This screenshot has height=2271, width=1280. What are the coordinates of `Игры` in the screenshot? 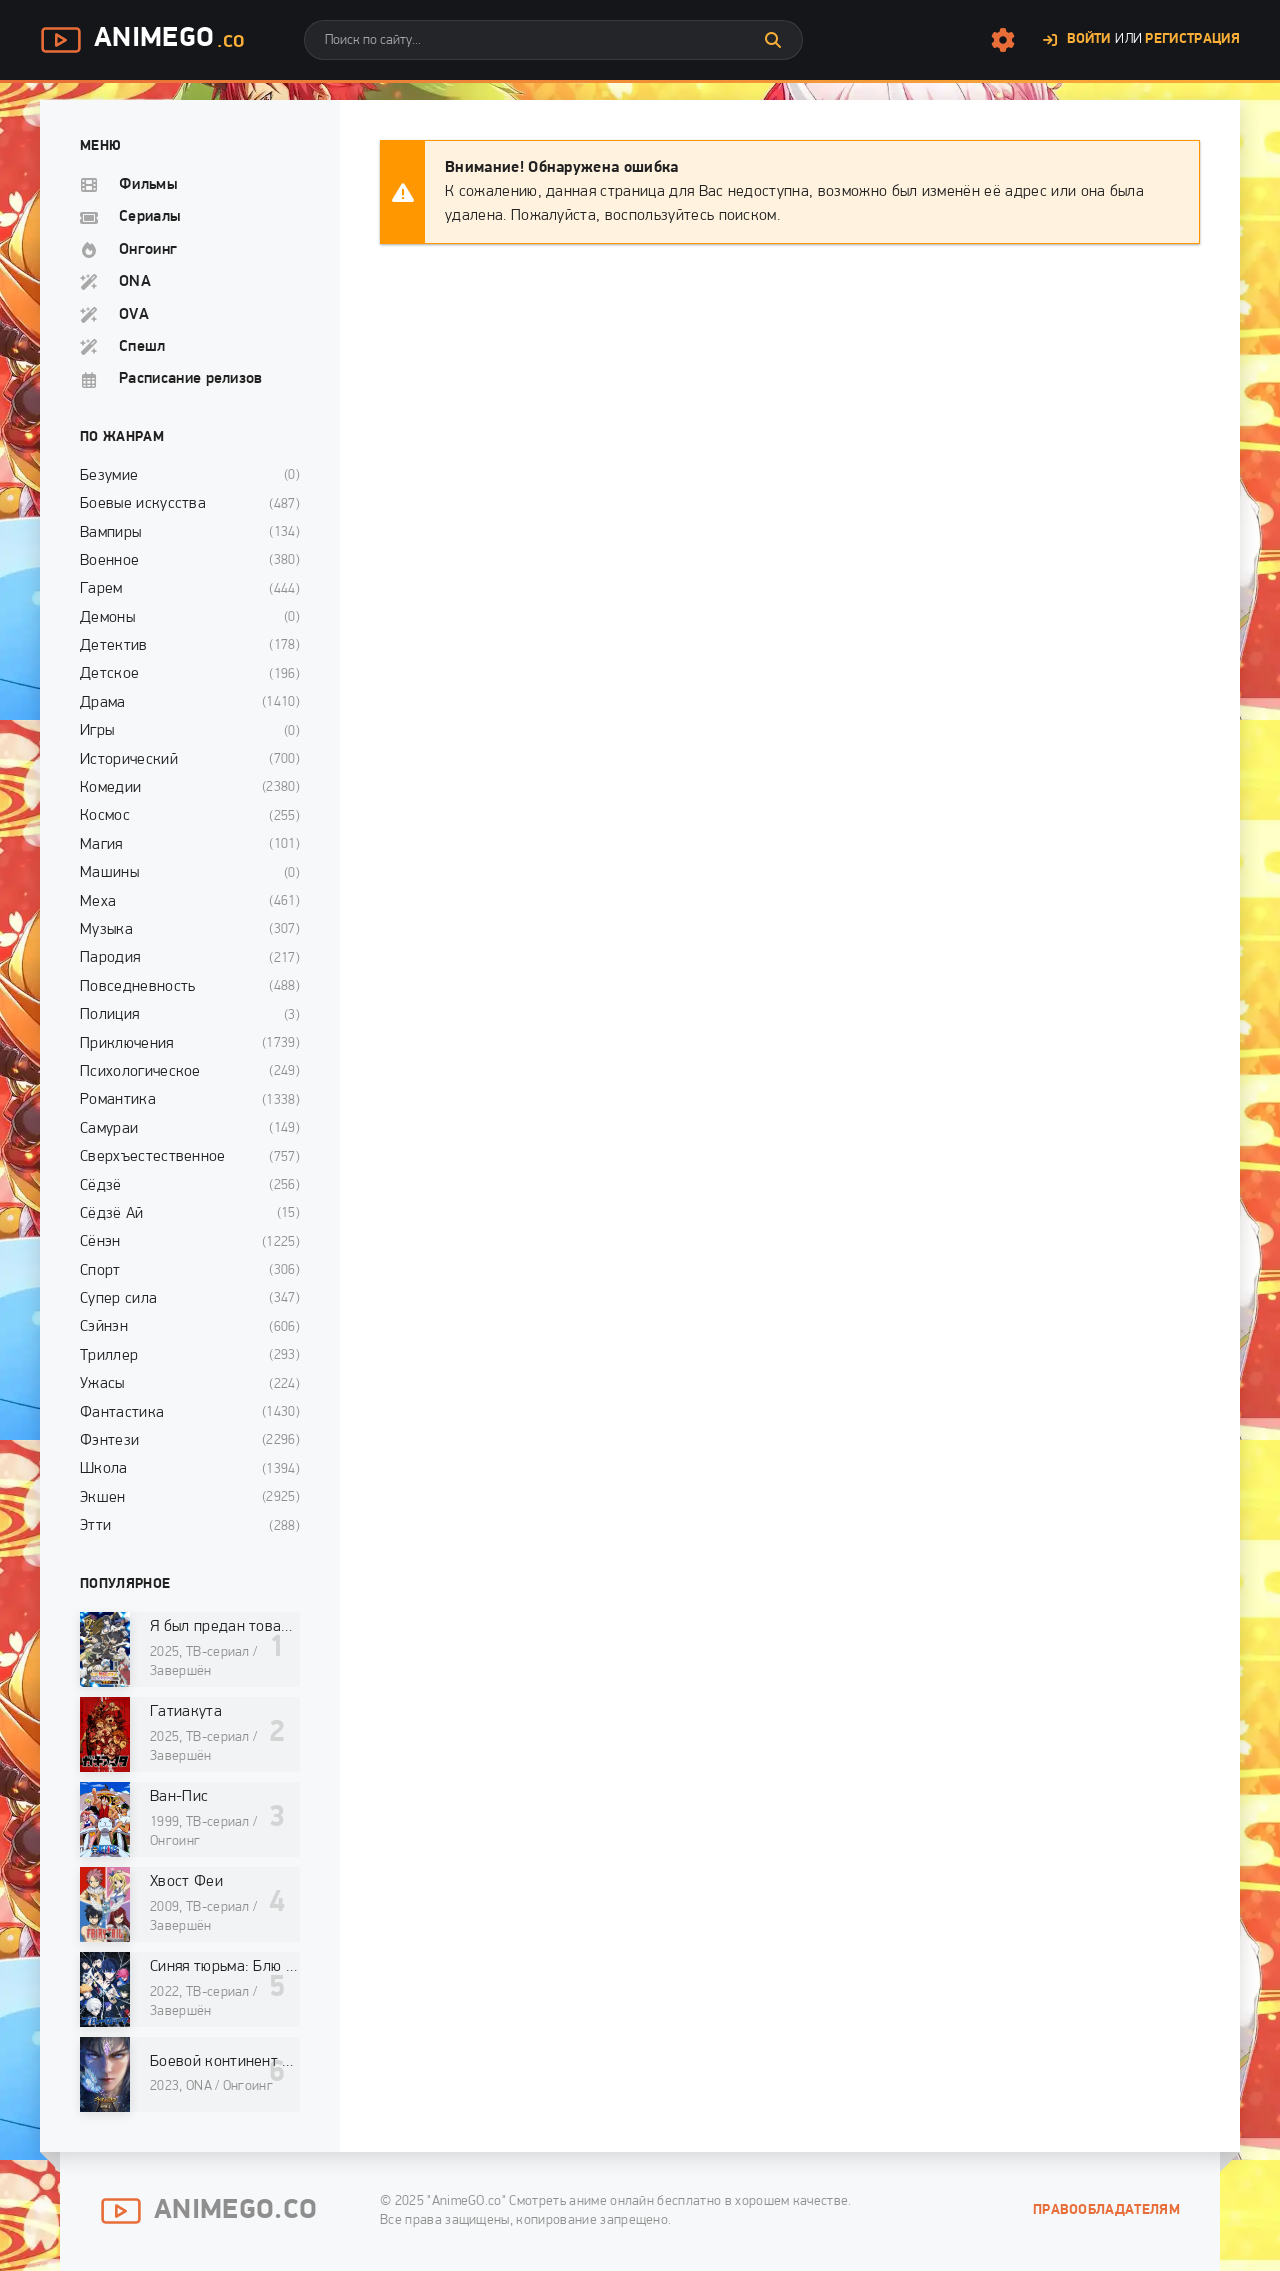 It's located at (97, 731).